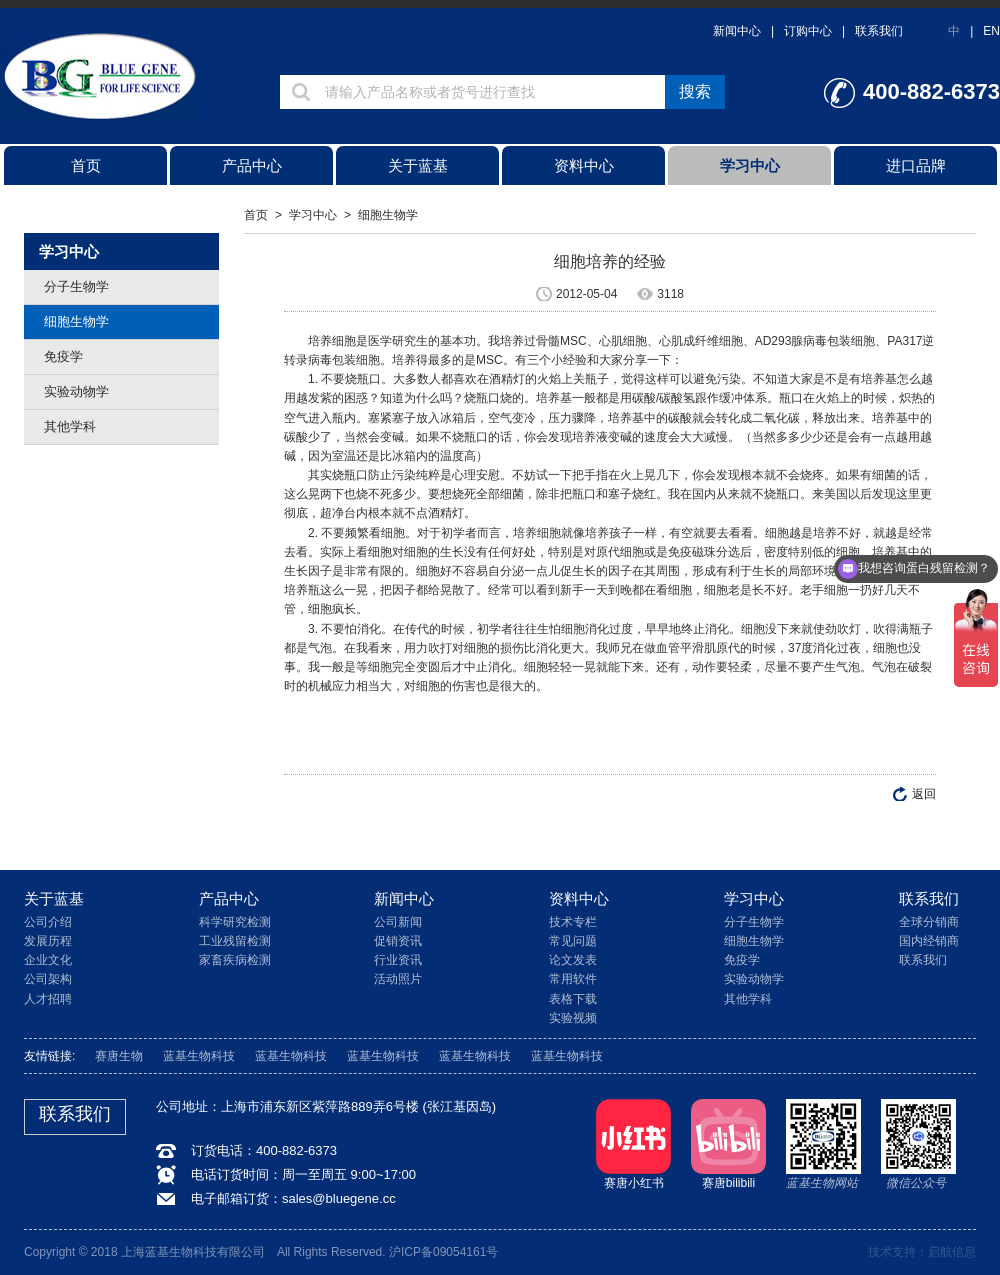  What do you see at coordinates (584, 165) in the screenshot?
I see `资料中心` at bounding box center [584, 165].